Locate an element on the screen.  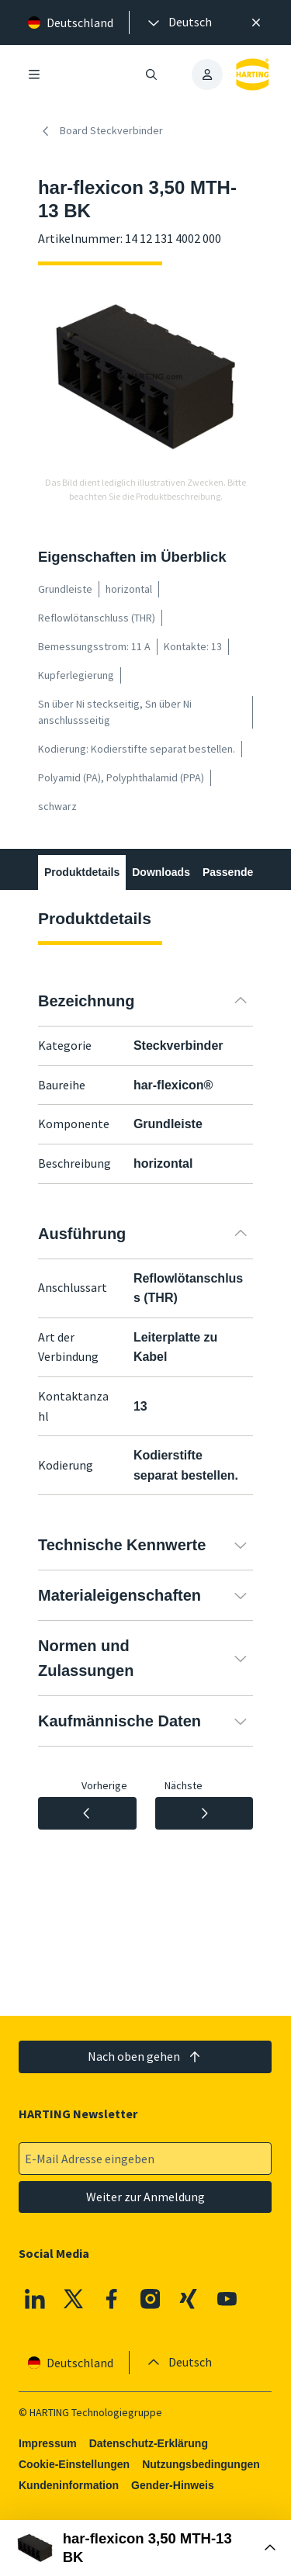
[Youtube] is located at coordinates (227, 2299).